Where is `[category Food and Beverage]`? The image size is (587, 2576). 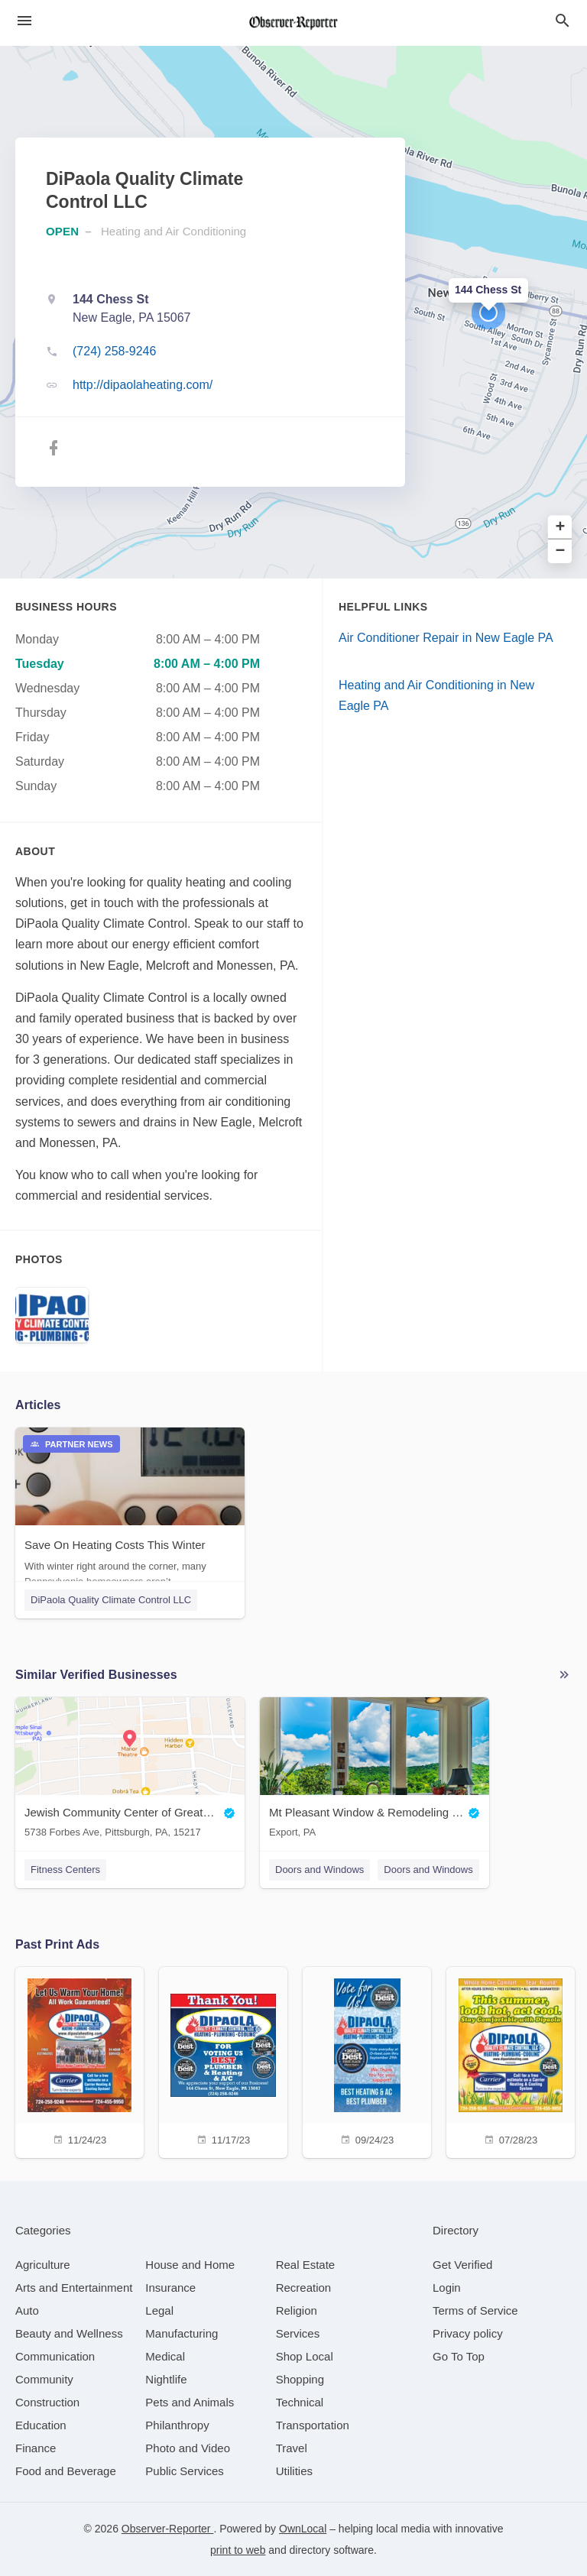 [category Food and Beverage] is located at coordinates (65, 2470).